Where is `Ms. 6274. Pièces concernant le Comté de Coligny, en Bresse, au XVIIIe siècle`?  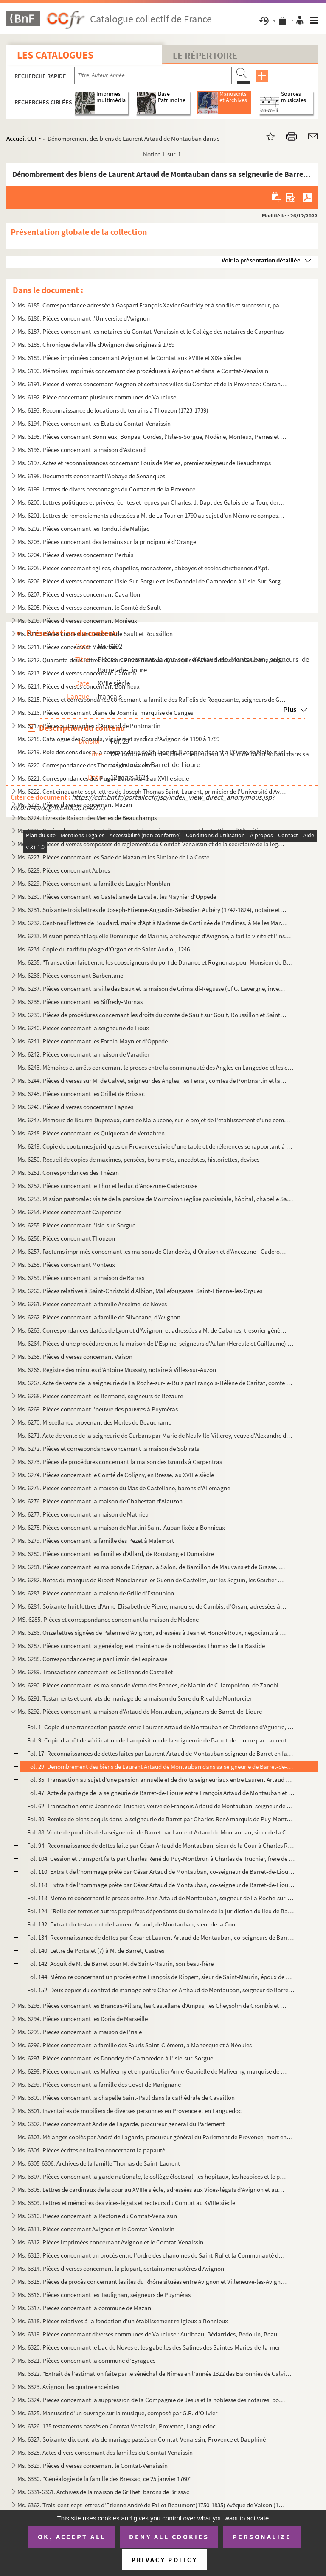
Ms. 6274. Pièces concernant le Comté de Coligny, en Bresse, au XVIIIe siècle is located at coordinates (115, 1475).